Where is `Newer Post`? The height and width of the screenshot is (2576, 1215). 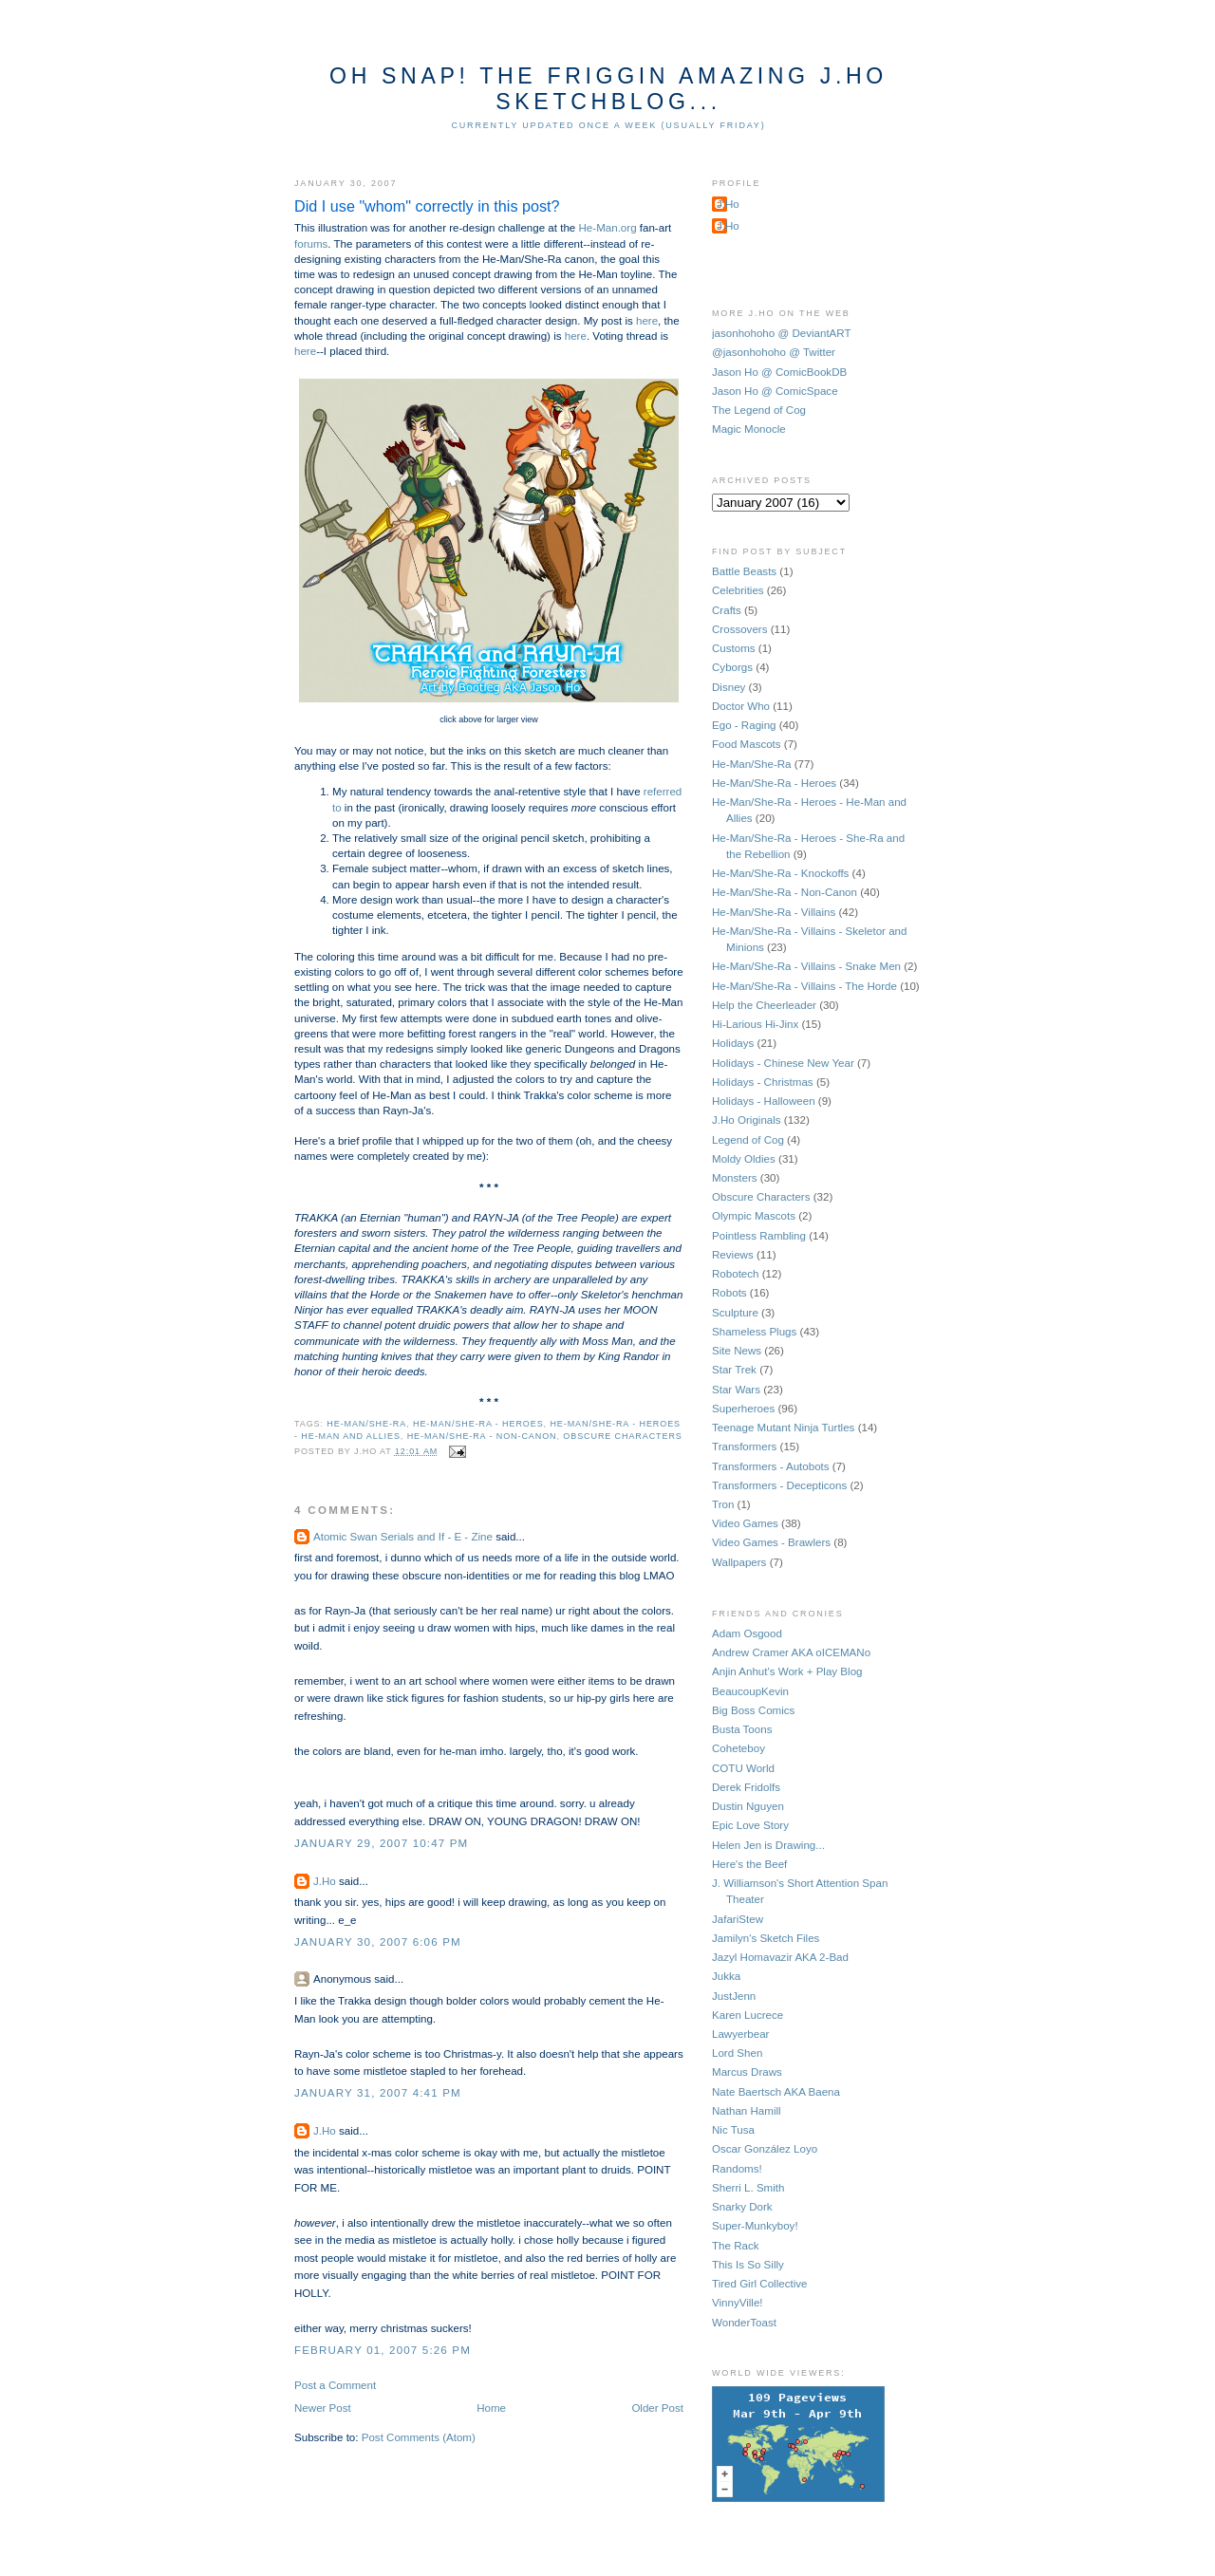
Newer Post is located at coordinates (322, 2408).